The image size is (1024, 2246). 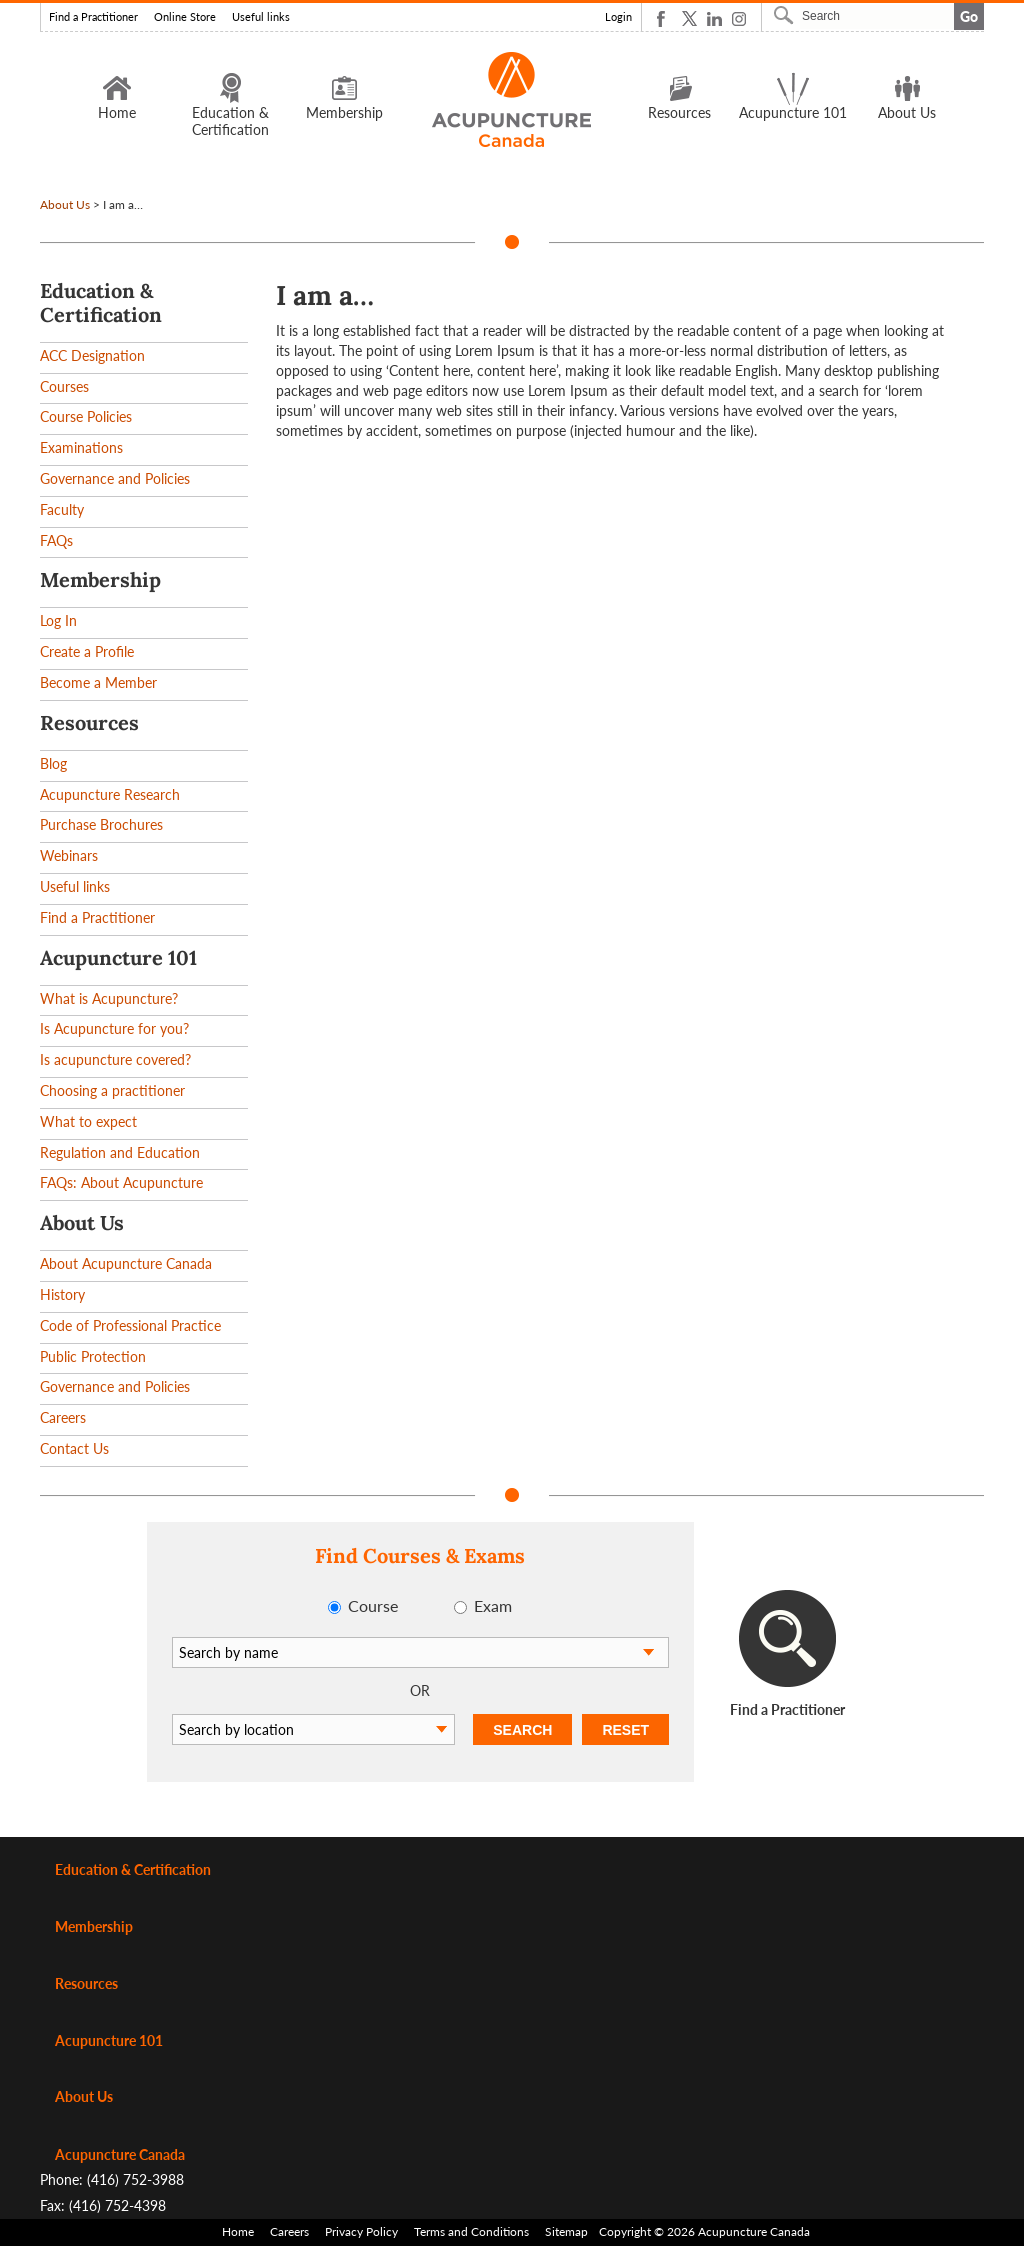 I want to click on What to expect, so click(x=88, y=1121).